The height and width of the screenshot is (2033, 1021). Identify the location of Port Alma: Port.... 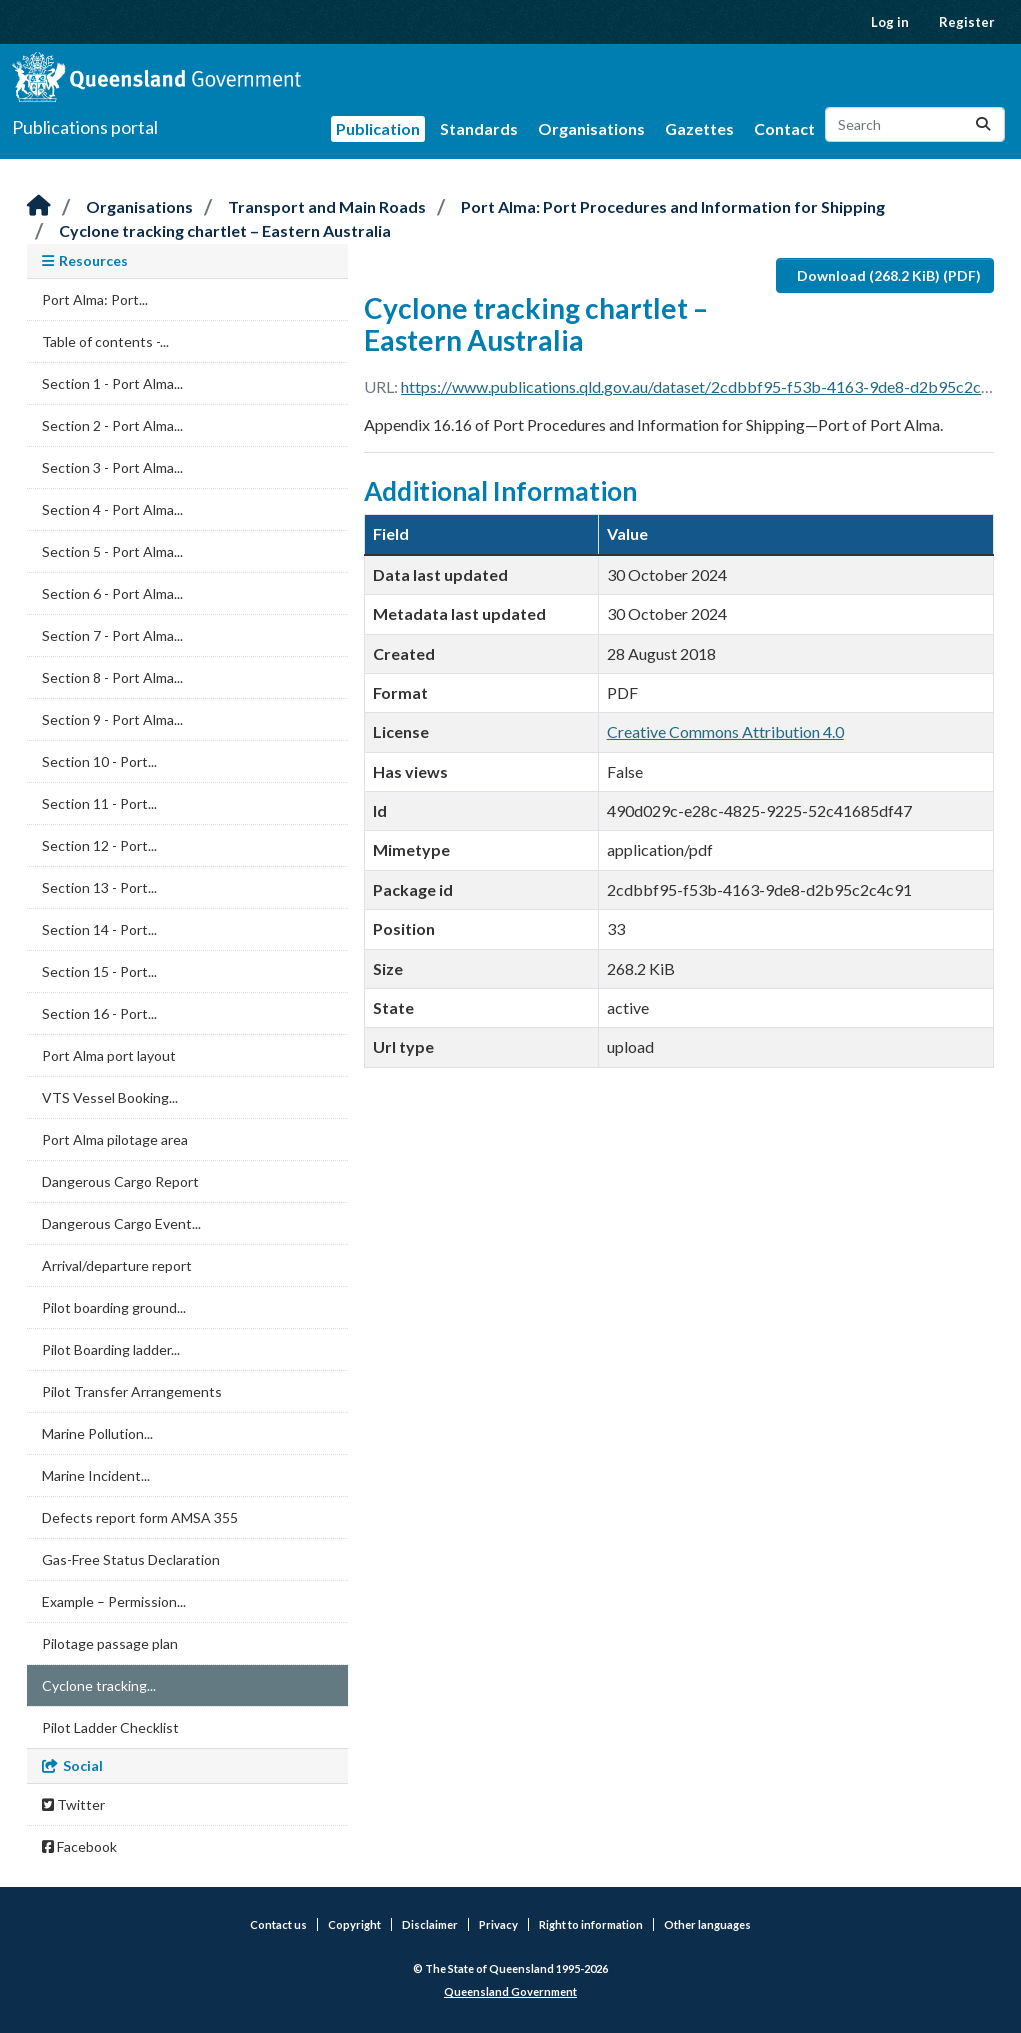
(95, 299).